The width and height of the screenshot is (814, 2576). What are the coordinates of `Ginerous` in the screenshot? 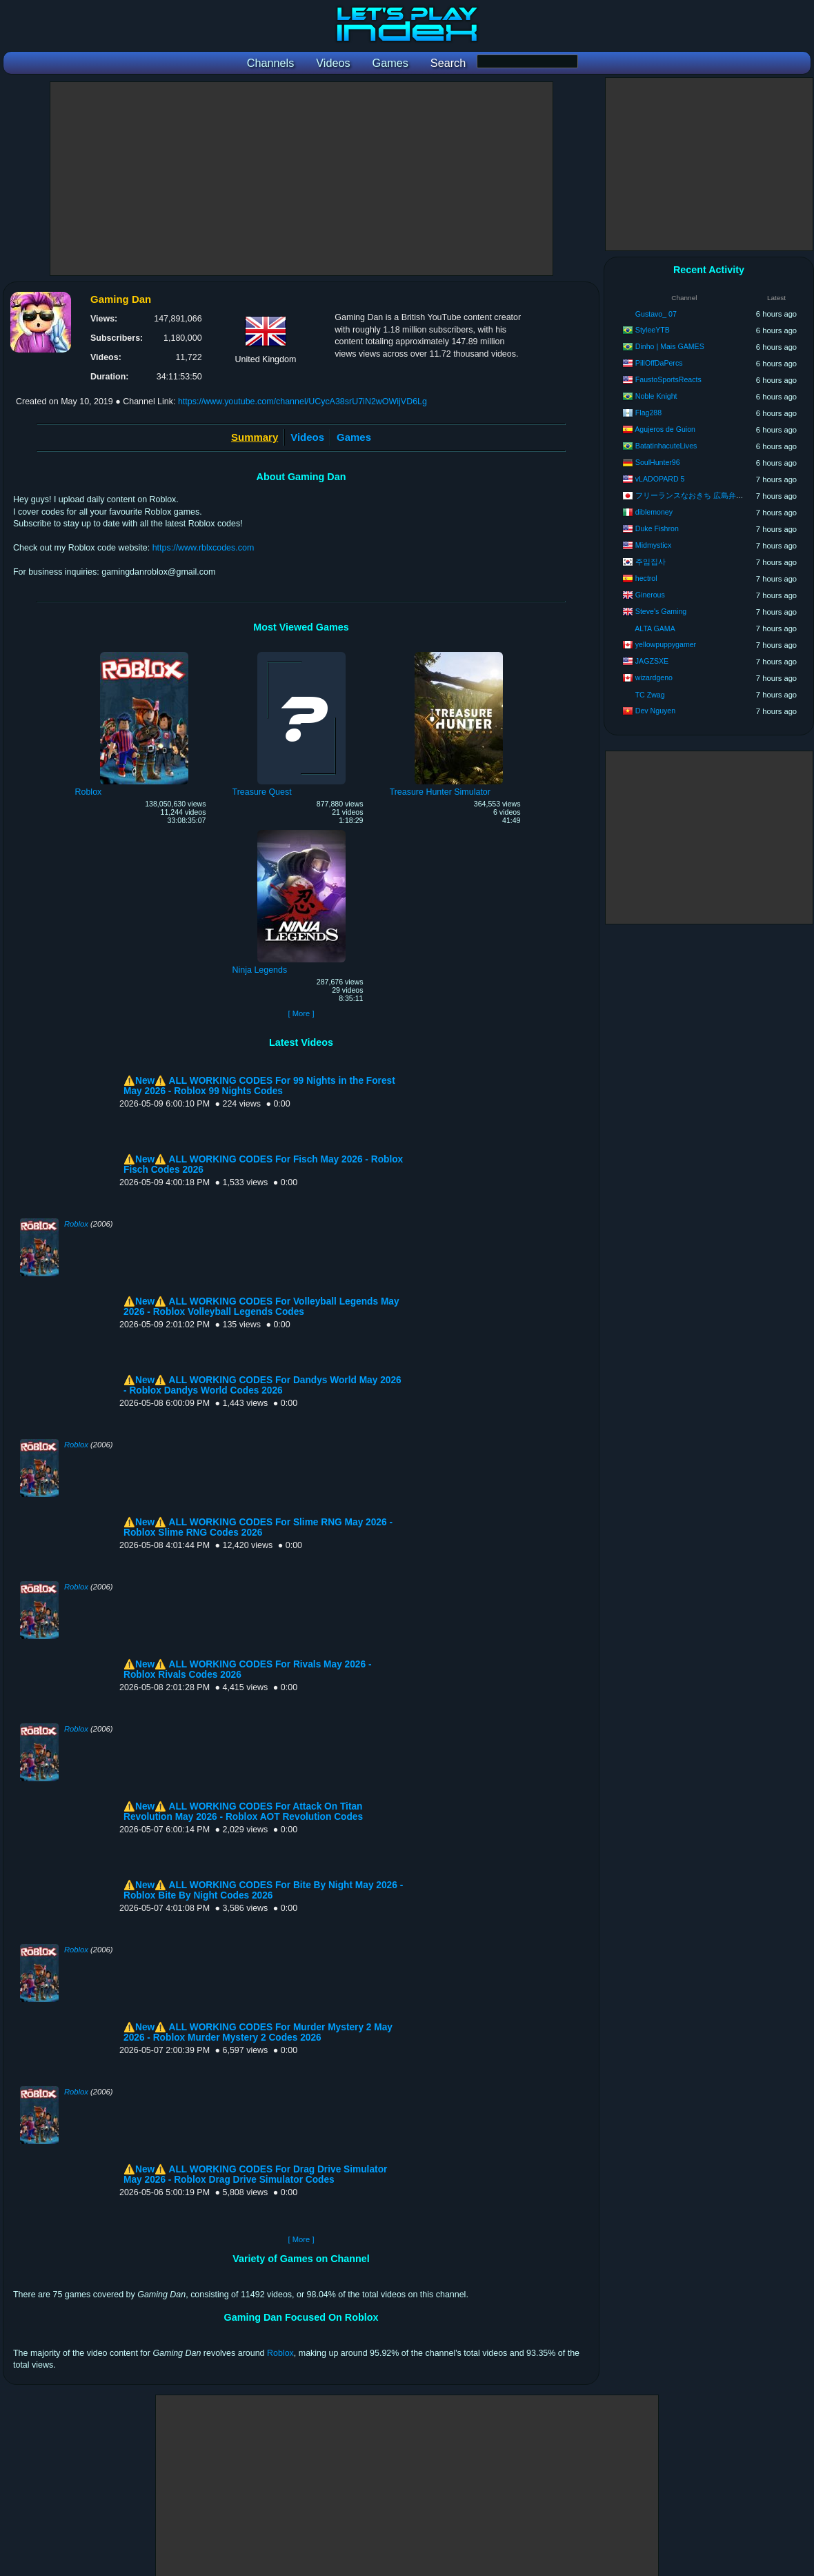 It's located at (650, 595).